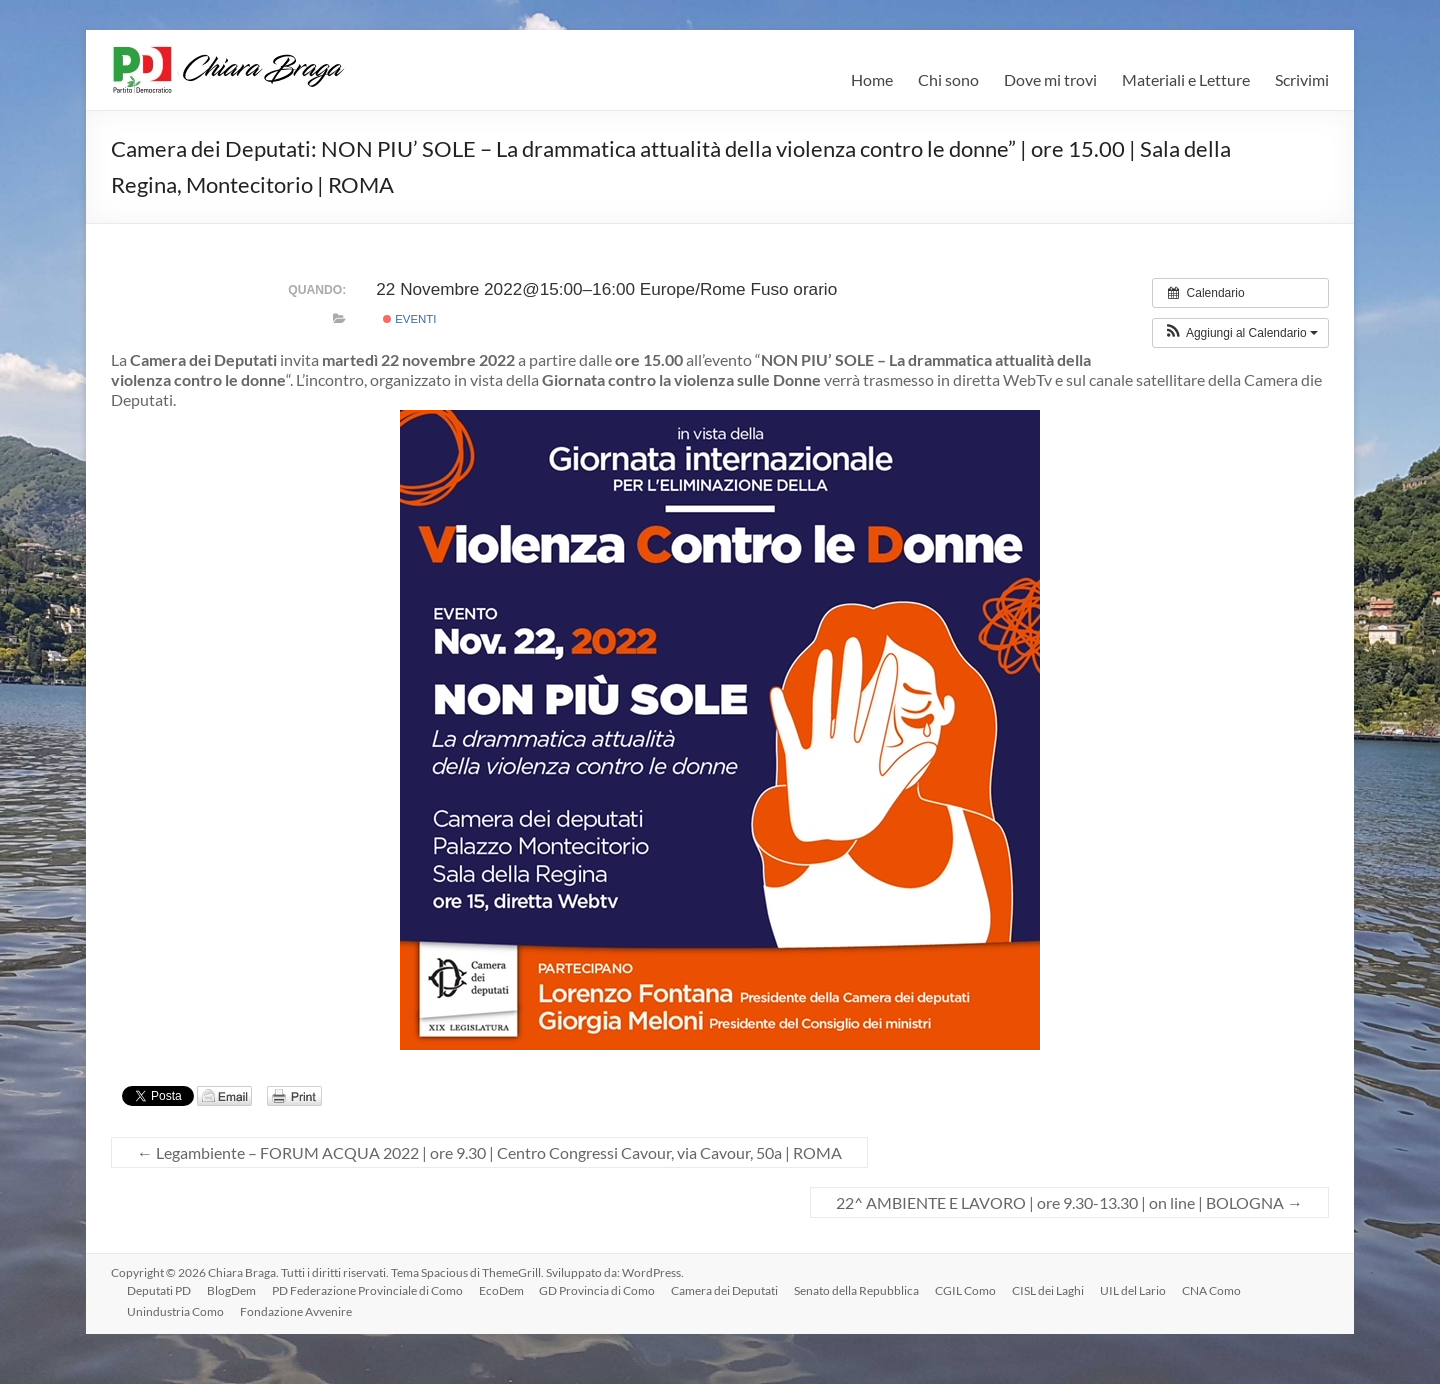 The width and height of the screenshot is (1440, 1384). What do you see at coordinates (296, 1311) in the screenshot?
I see `Fondazione Avvenire` at bounding box center [296, 1311].